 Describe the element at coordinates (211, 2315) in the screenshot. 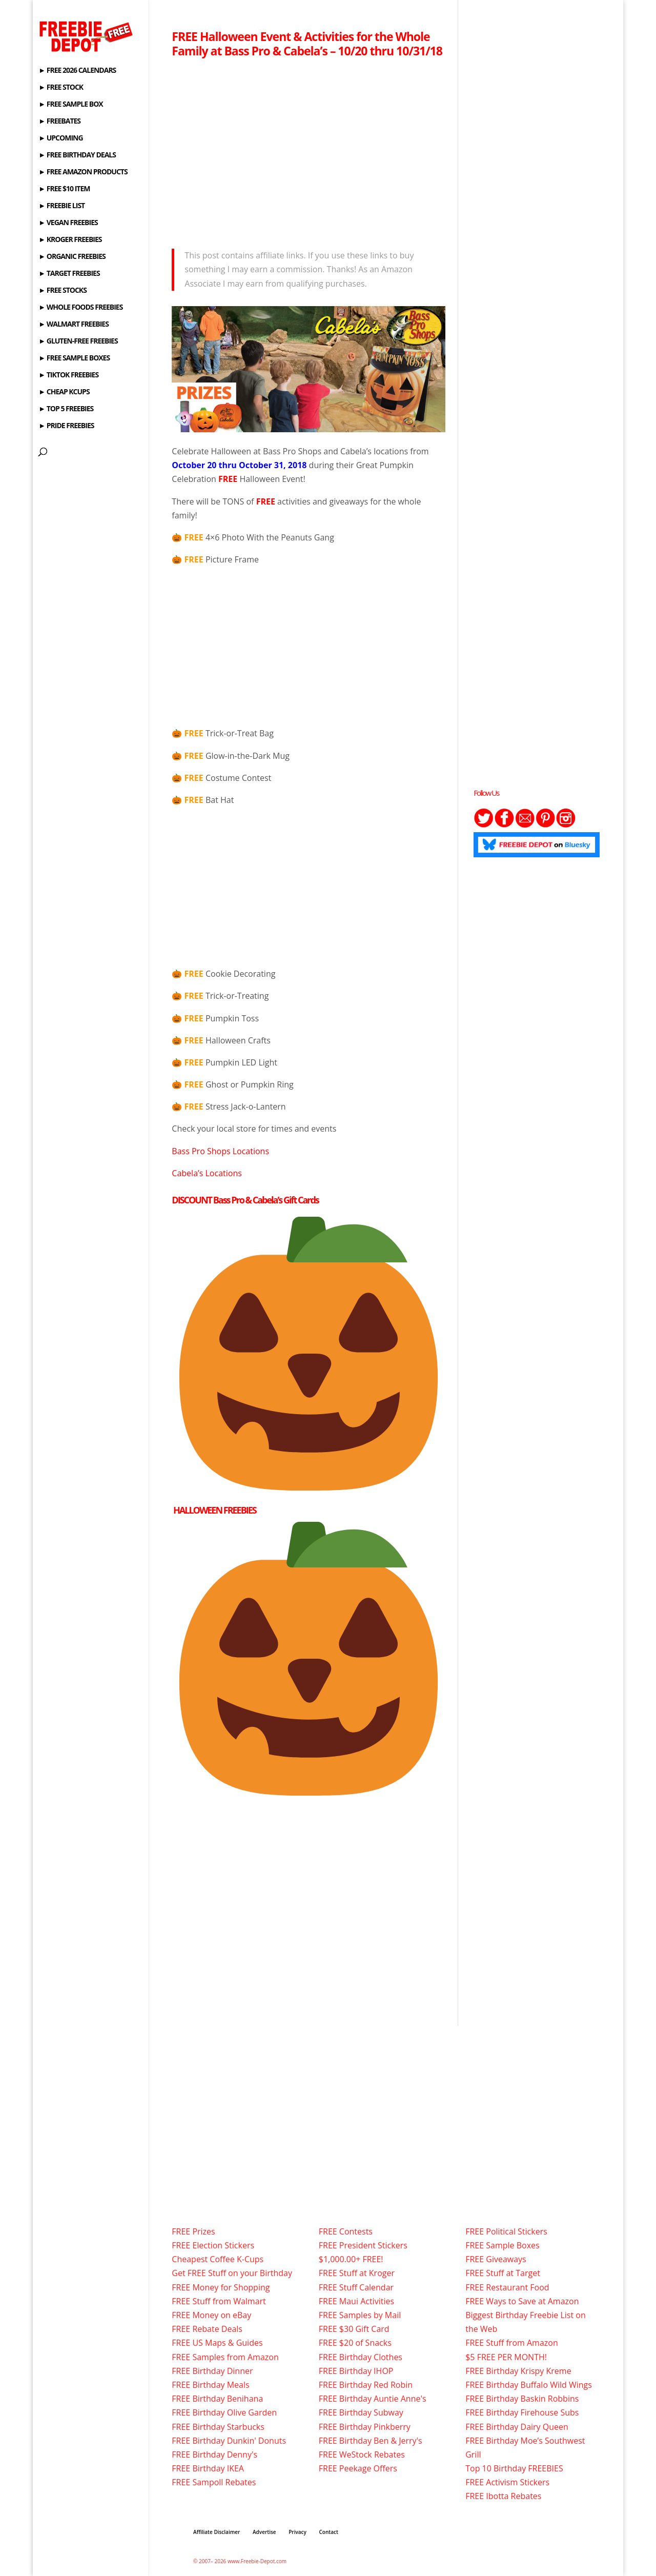

I see `FREE Money on eBay` at that location.